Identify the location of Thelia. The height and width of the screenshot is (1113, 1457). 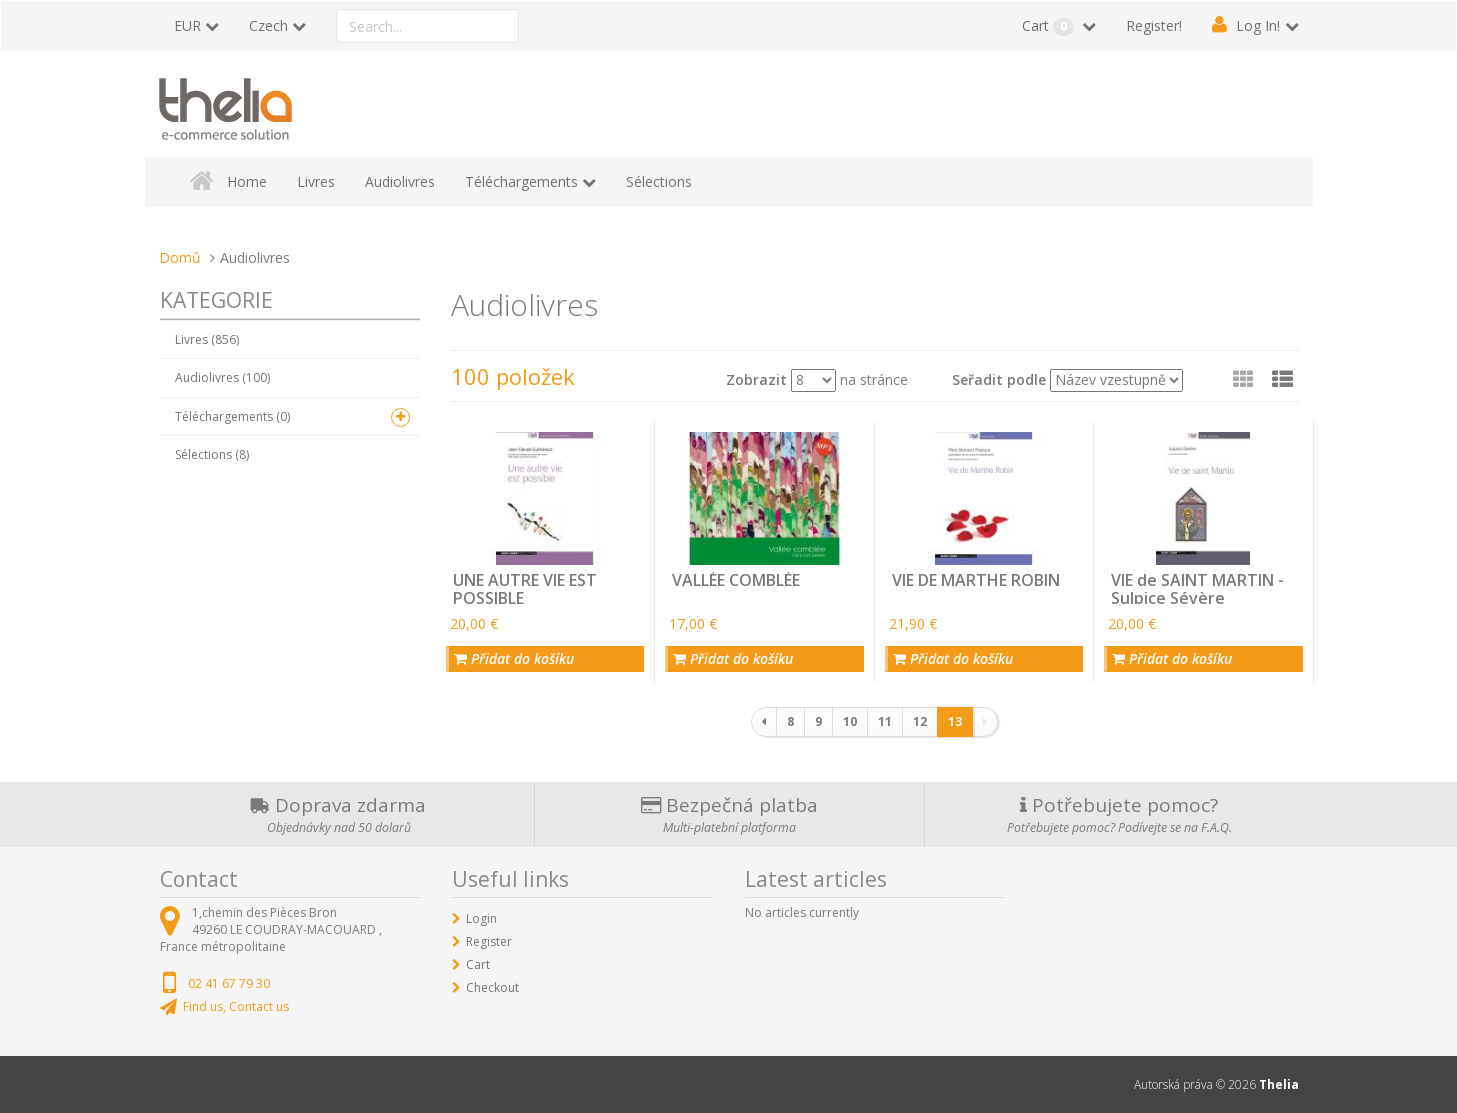
(1279, 1084).